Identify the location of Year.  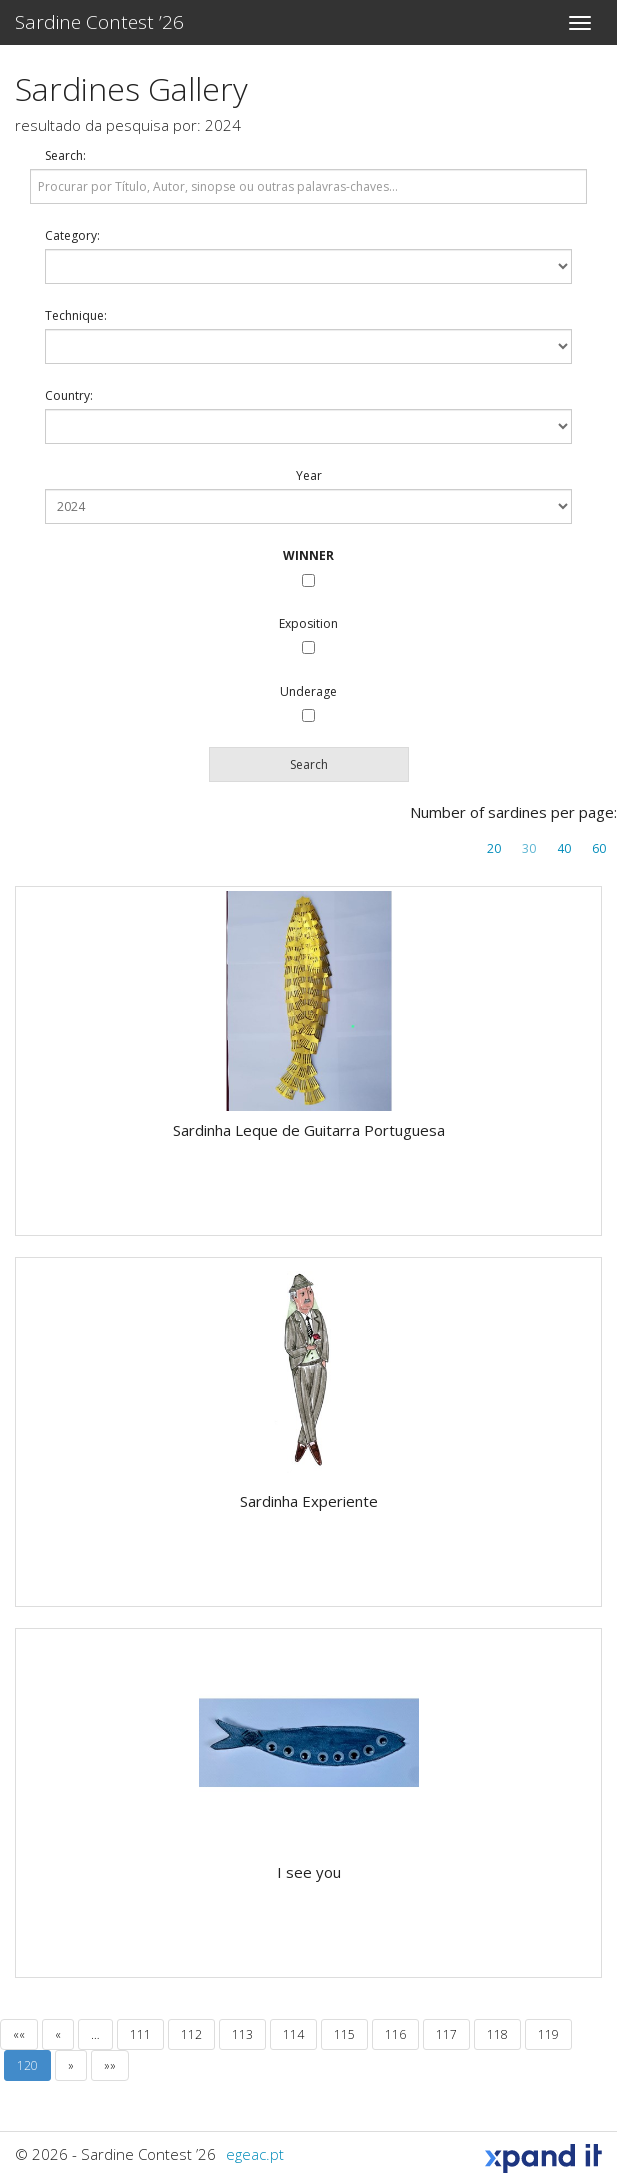
(309, 475).